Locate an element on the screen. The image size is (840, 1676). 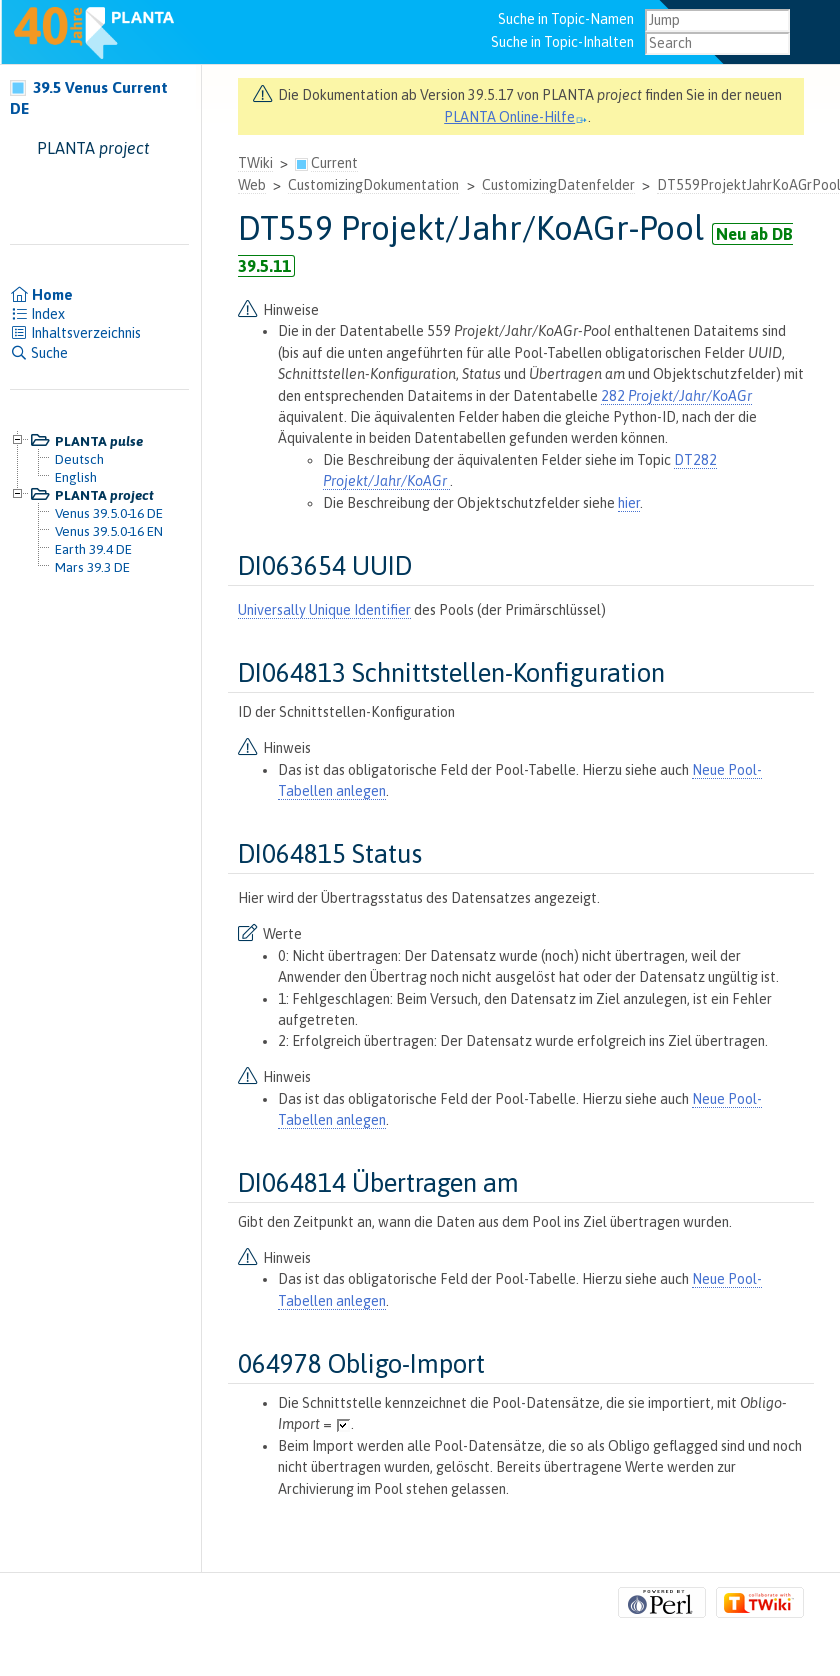
TWiki is located at coordinates (255, 163).